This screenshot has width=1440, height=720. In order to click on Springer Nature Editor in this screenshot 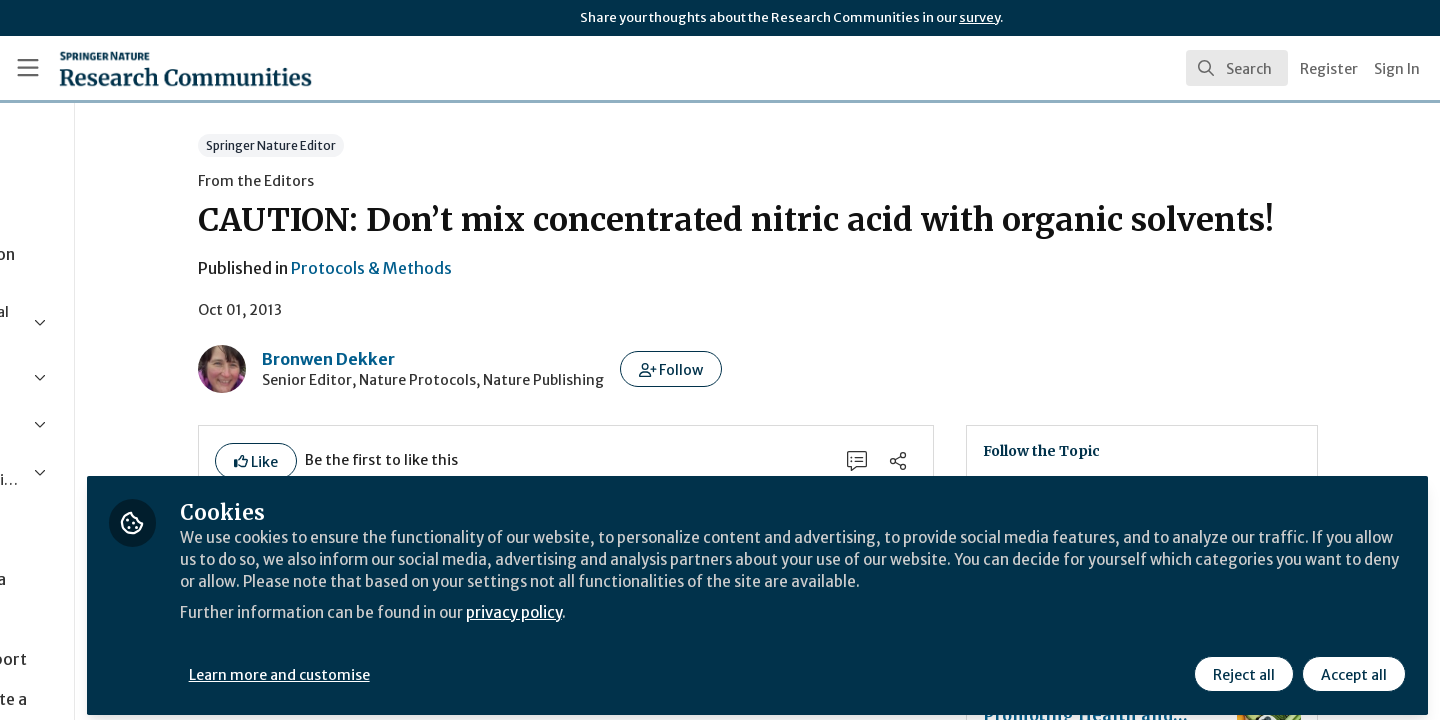, I will do `click(361, 145)`.